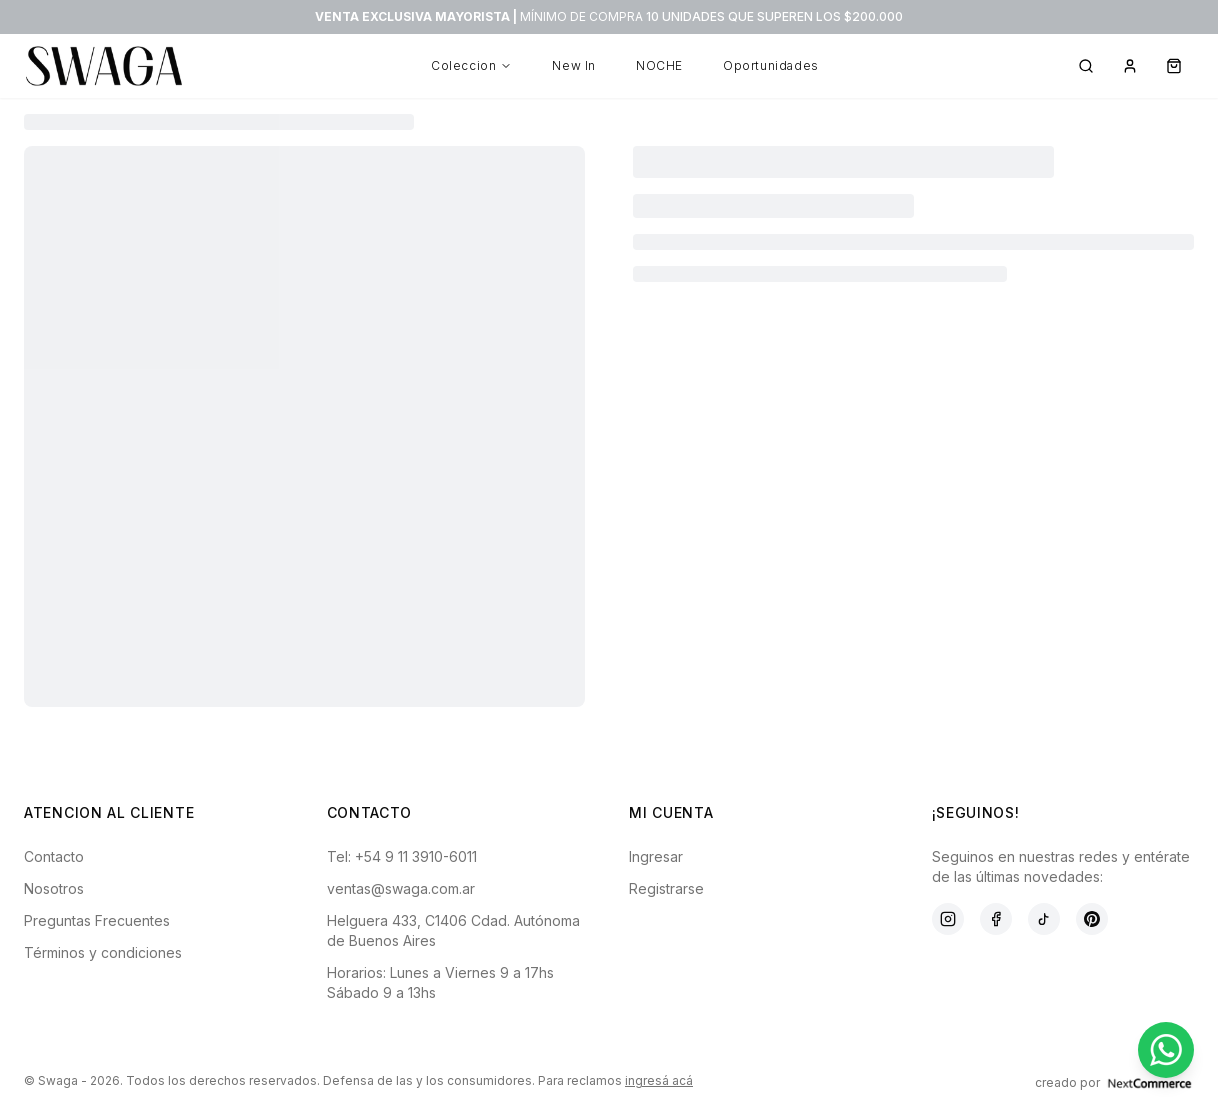  Describe the element at coordinates (103, 952) in the screenshot. I see `Términos y condiciones` at that location.